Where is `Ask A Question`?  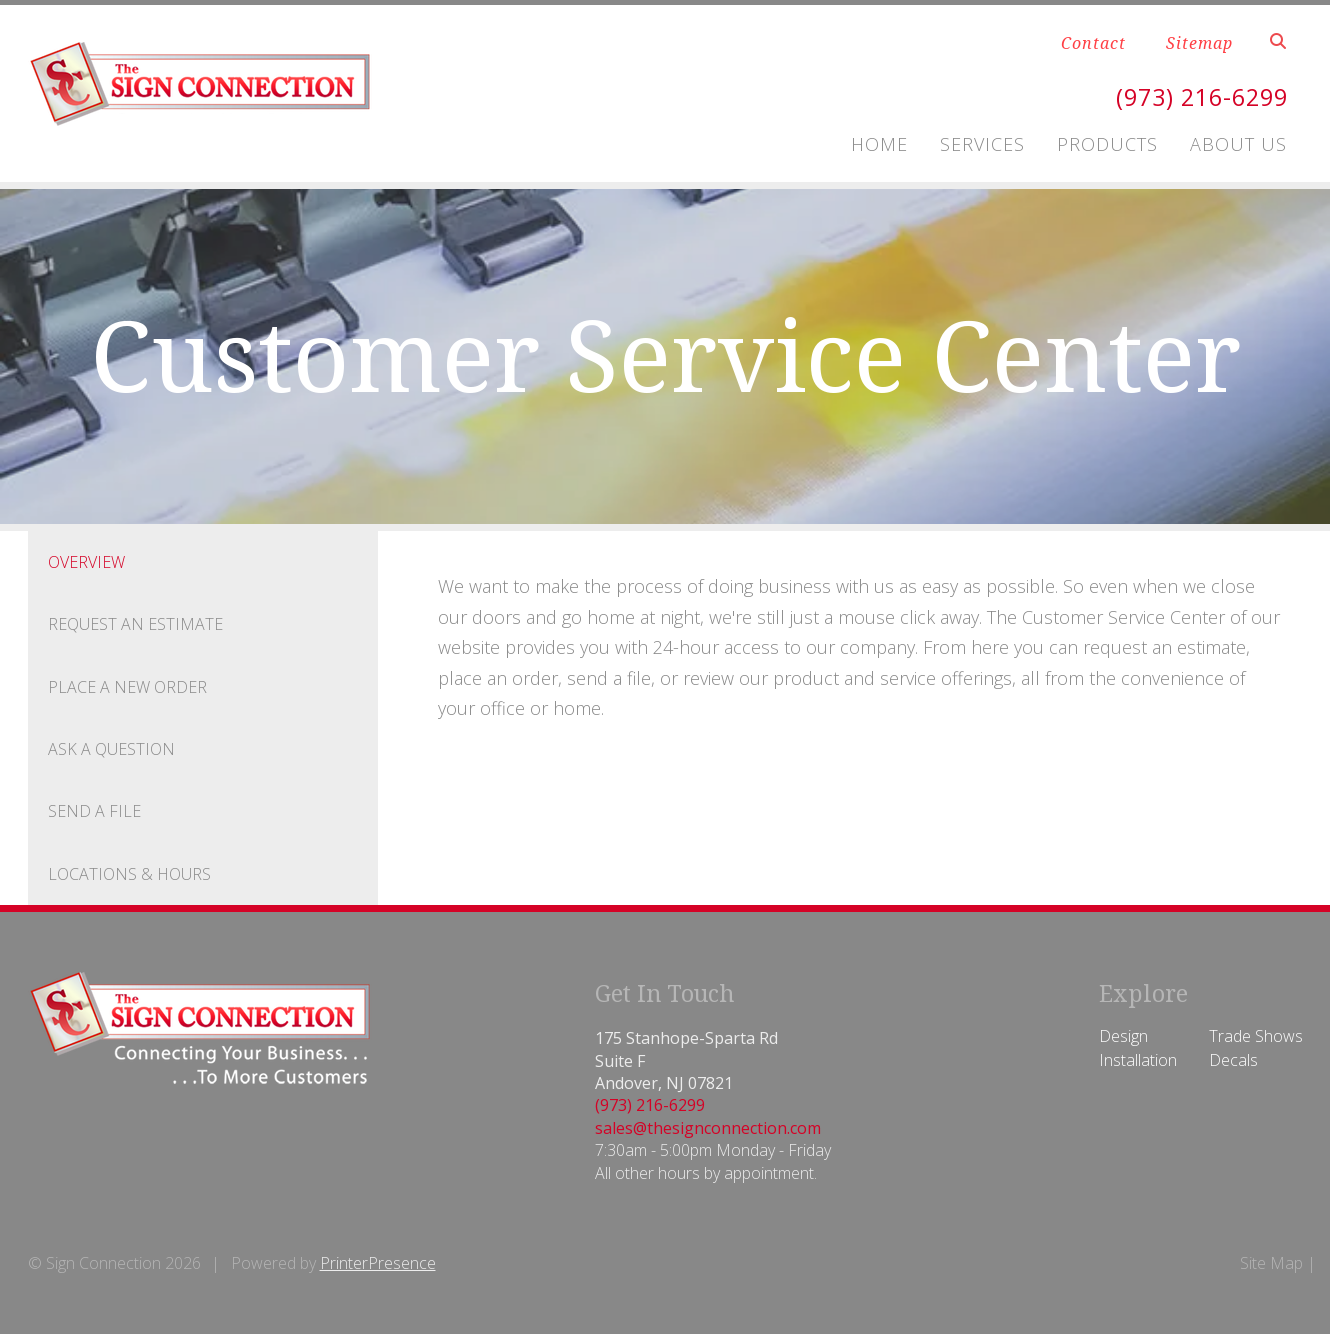 Ask A Question is located at coordinates (111, 749).